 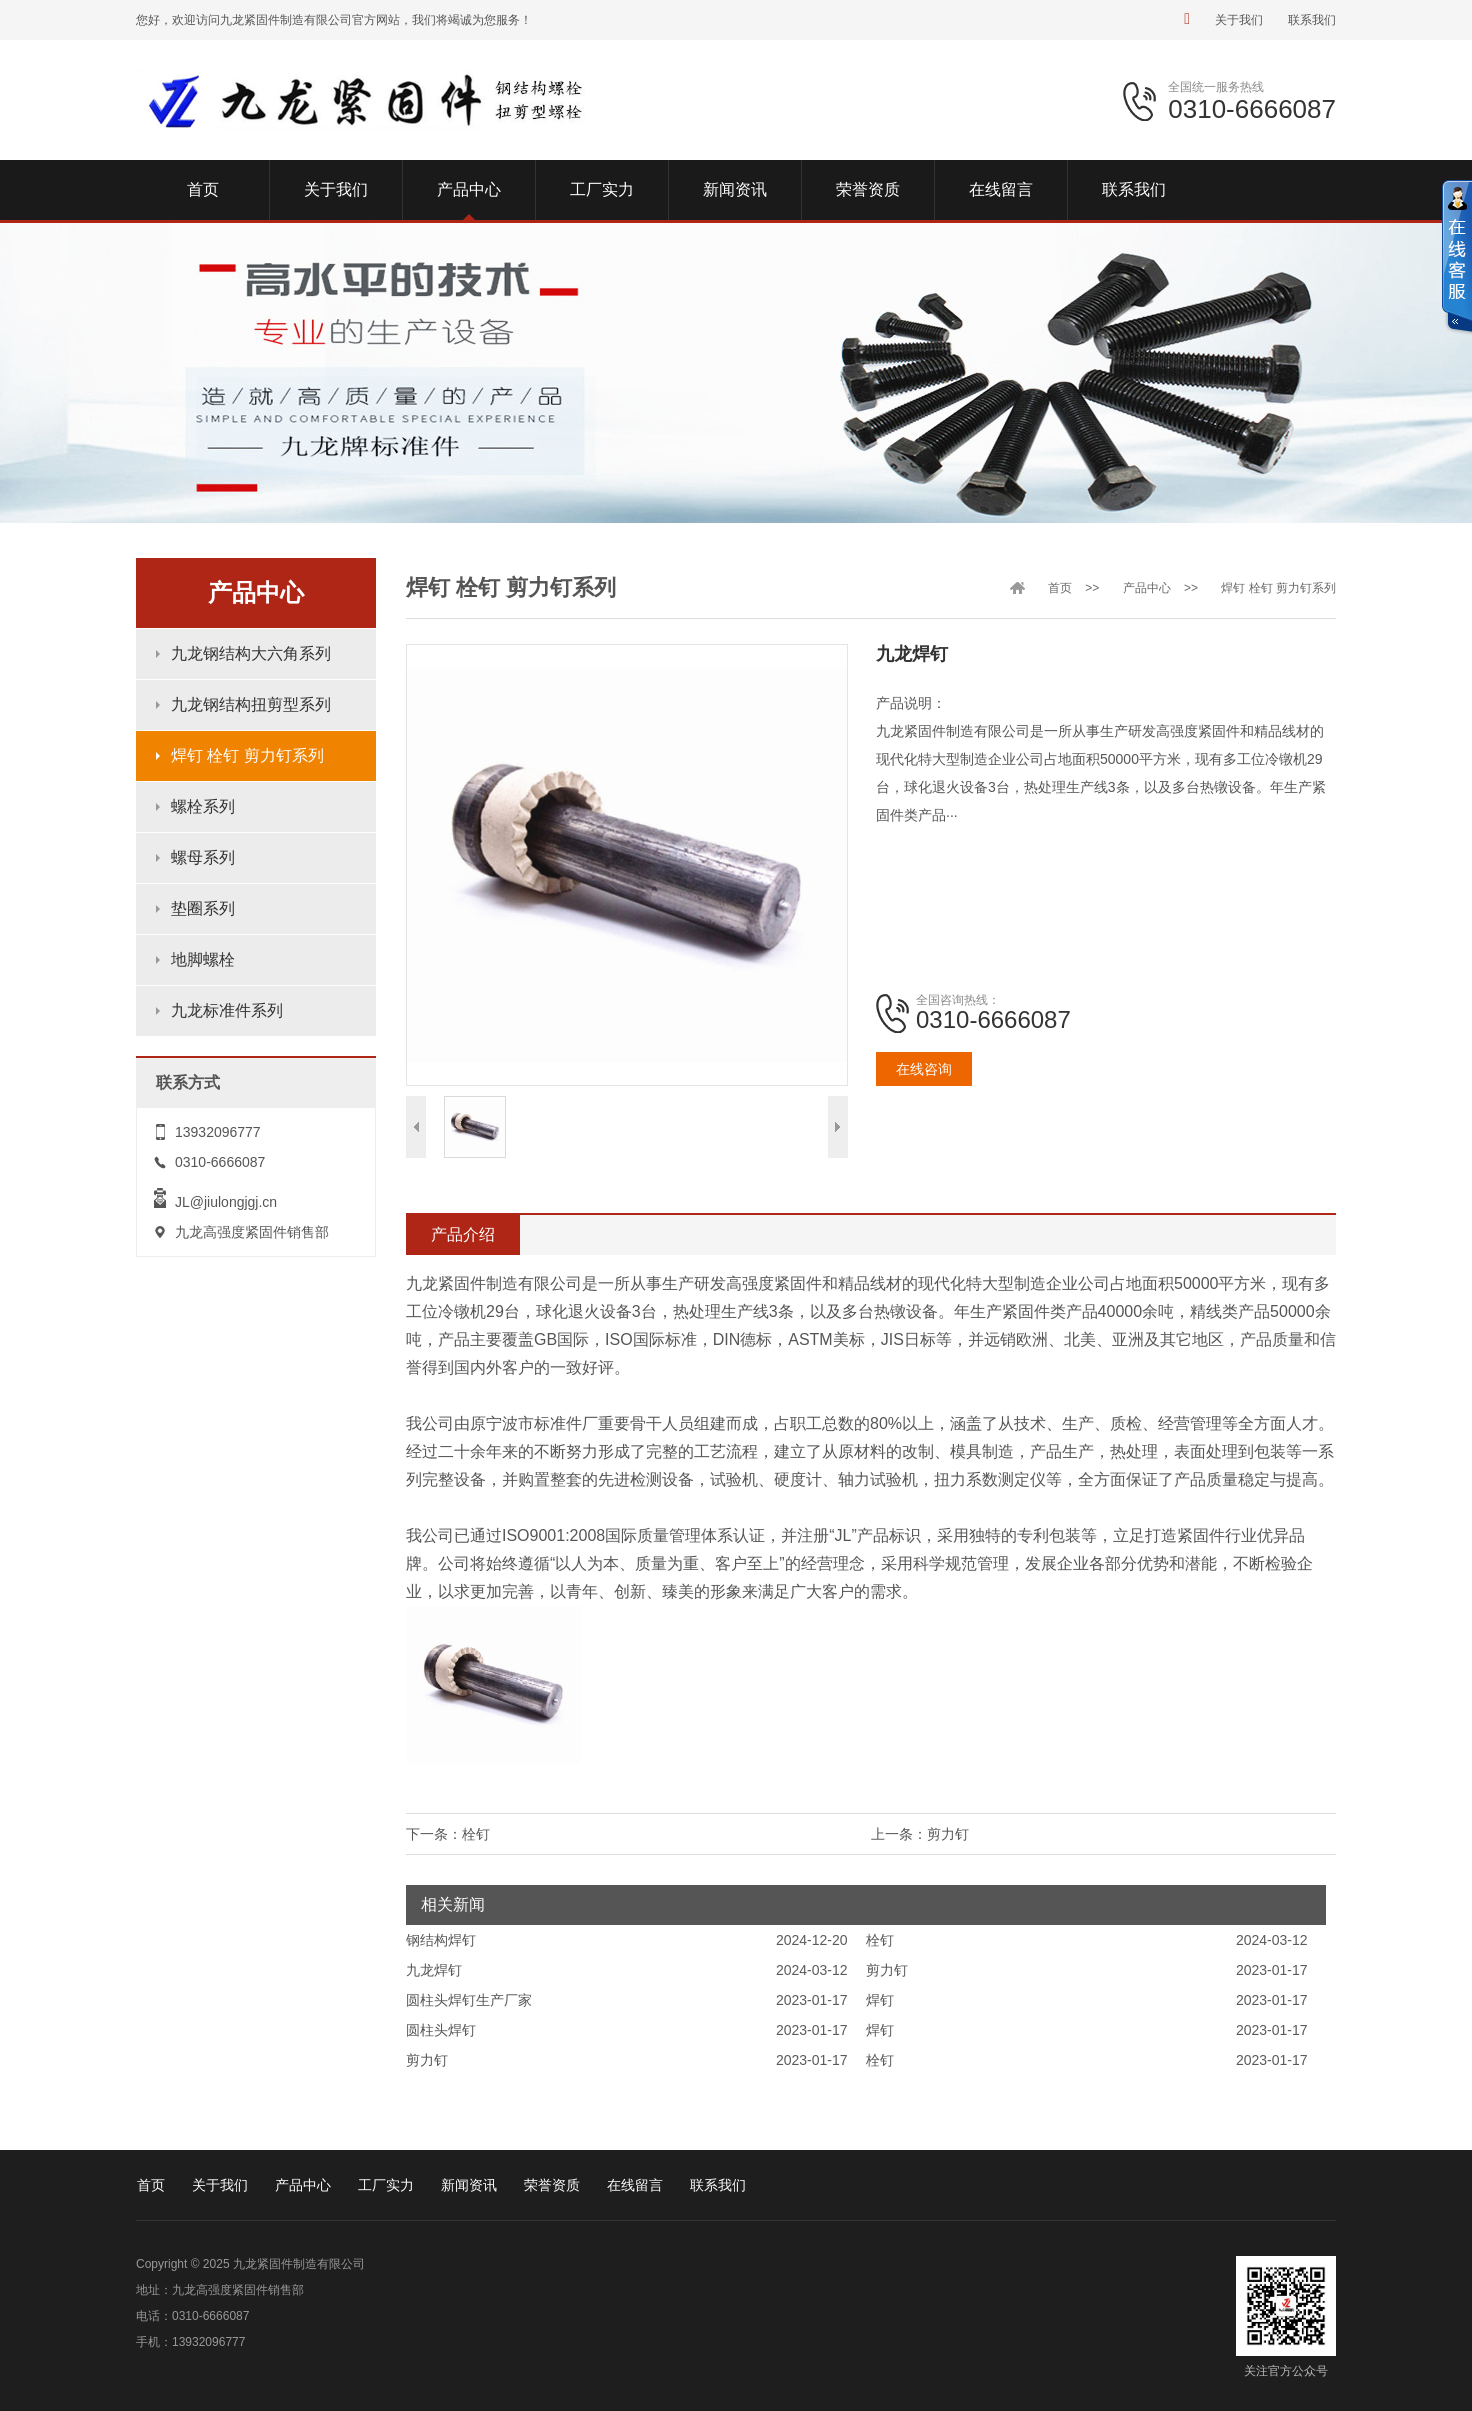 What do you see at coordinates (251, 704) in the screenshot?
I see `九龙钢结构扭剪型系列` at bounding box center [251, 704].